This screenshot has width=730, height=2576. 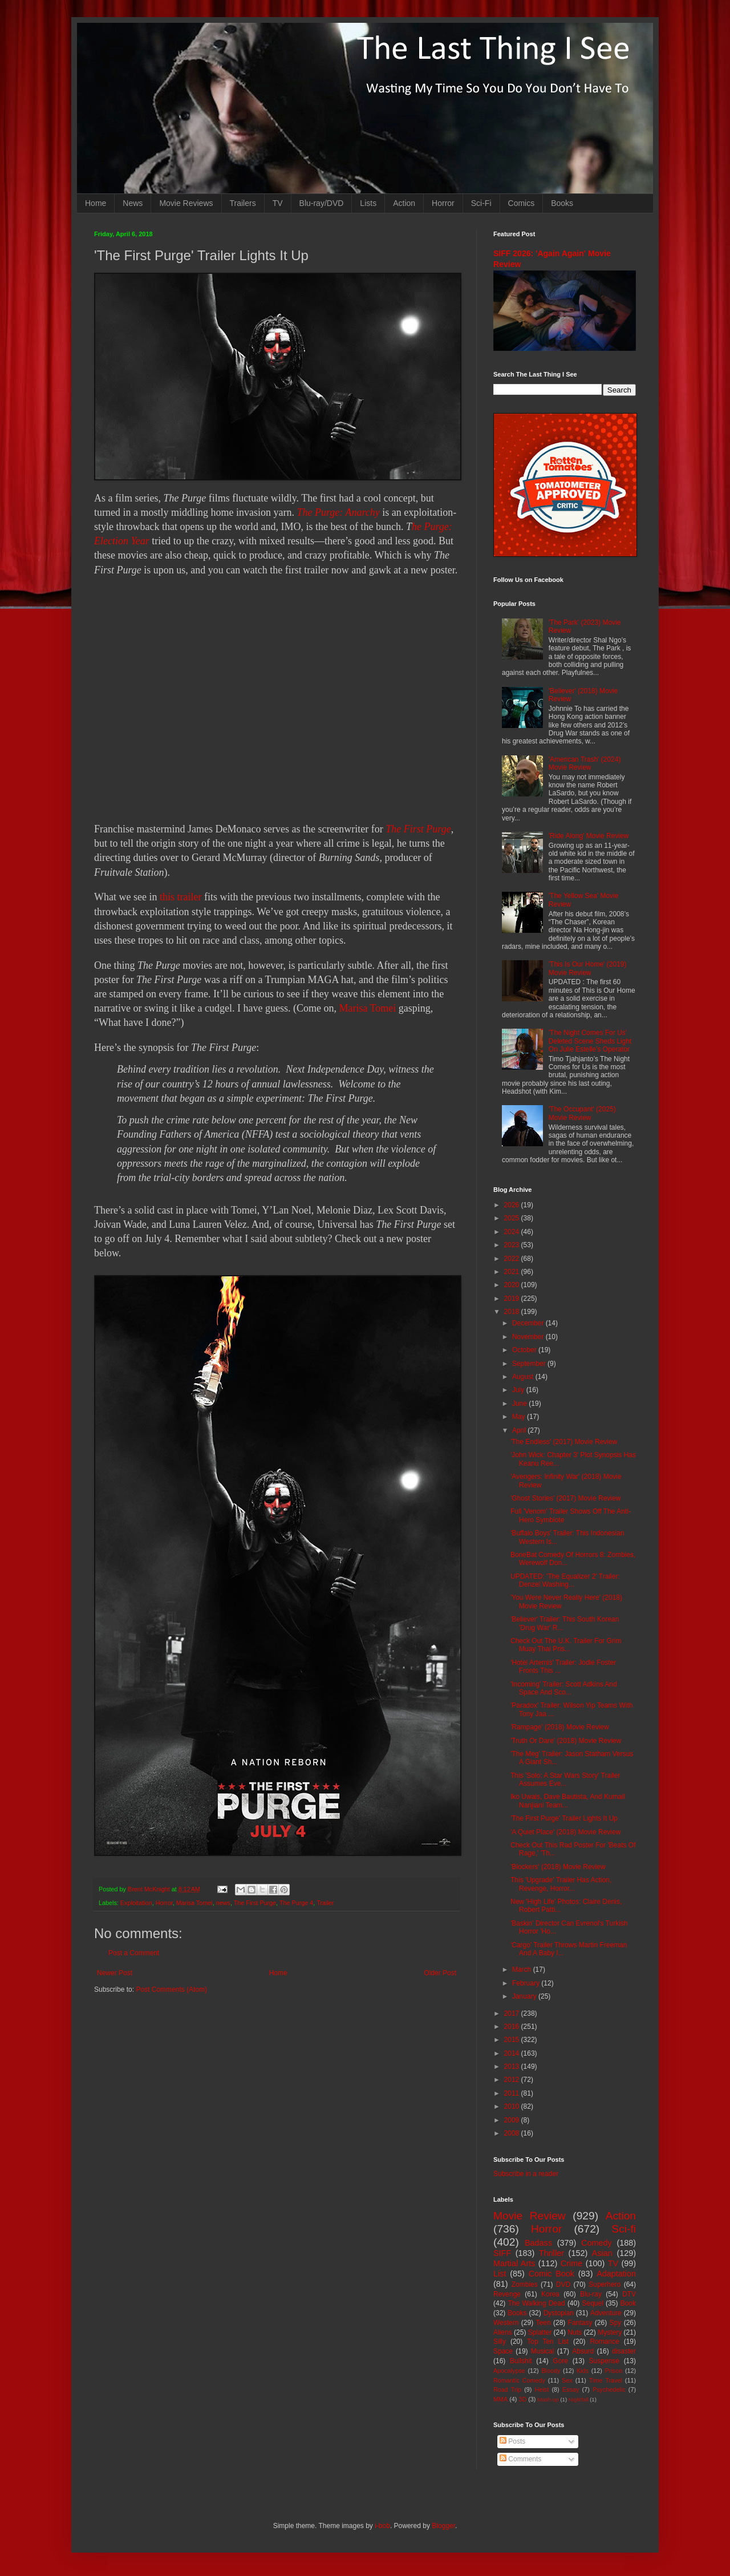 What do you see at coordinates (565, 1580) in the screenshot?
I see `UPDATED: 'The Equalizer 2' Trailer: Denzel Washing...` at bounding box center [565, 1580].